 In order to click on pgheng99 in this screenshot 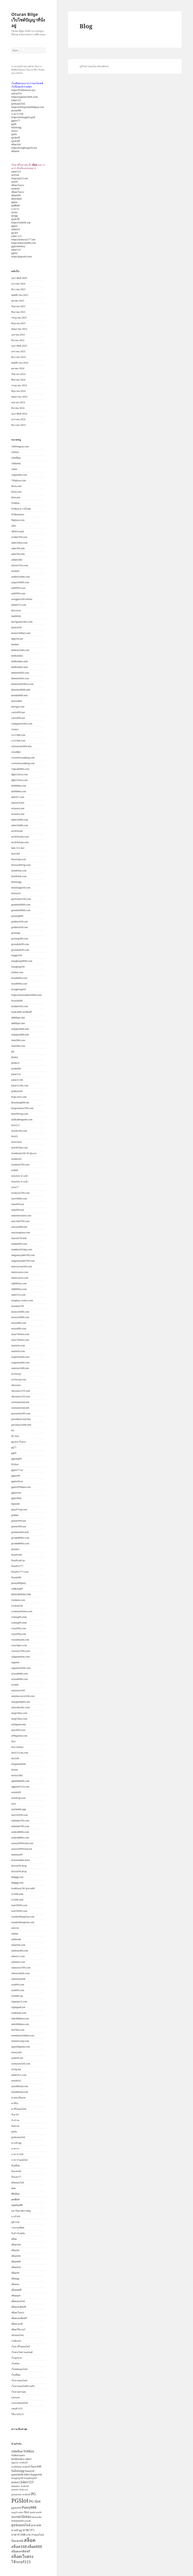, I will do `click(16, 1458)`.